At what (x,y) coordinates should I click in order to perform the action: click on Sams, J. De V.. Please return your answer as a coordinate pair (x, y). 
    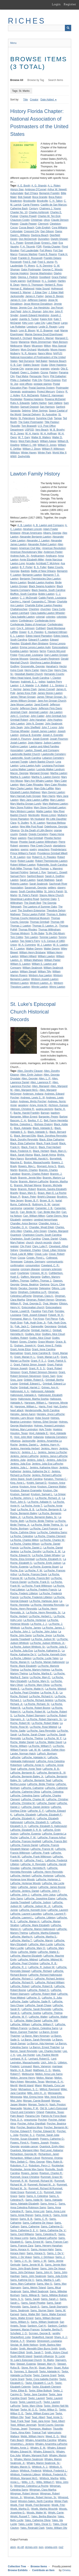
    Looking at the image, I should click on (55, 2253).